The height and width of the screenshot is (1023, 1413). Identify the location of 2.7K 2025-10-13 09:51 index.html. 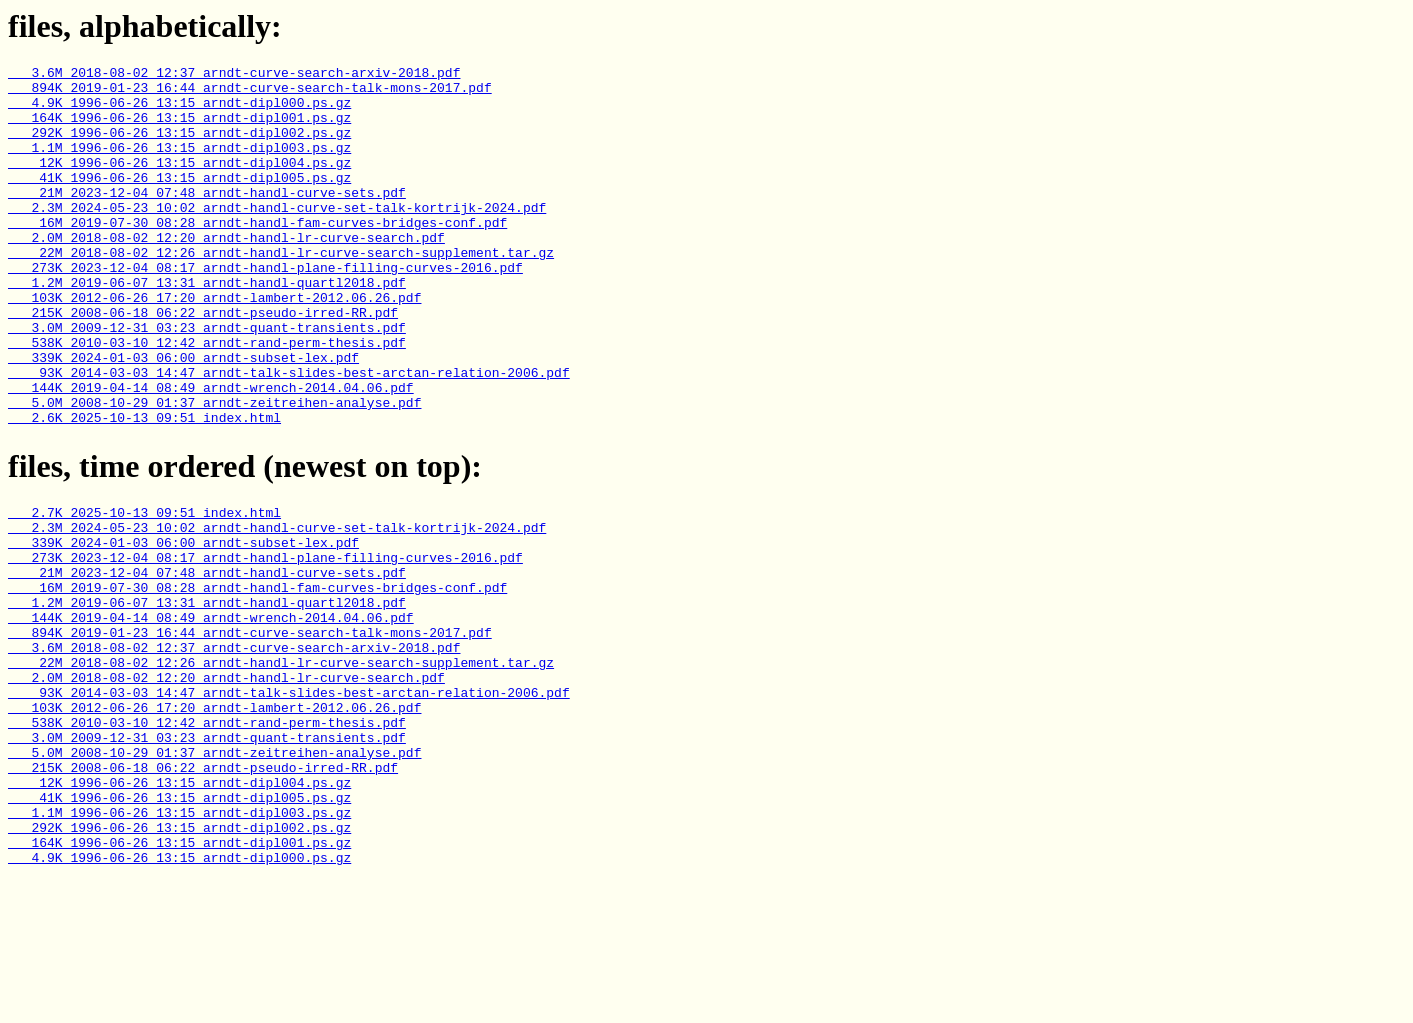
(144, 587).